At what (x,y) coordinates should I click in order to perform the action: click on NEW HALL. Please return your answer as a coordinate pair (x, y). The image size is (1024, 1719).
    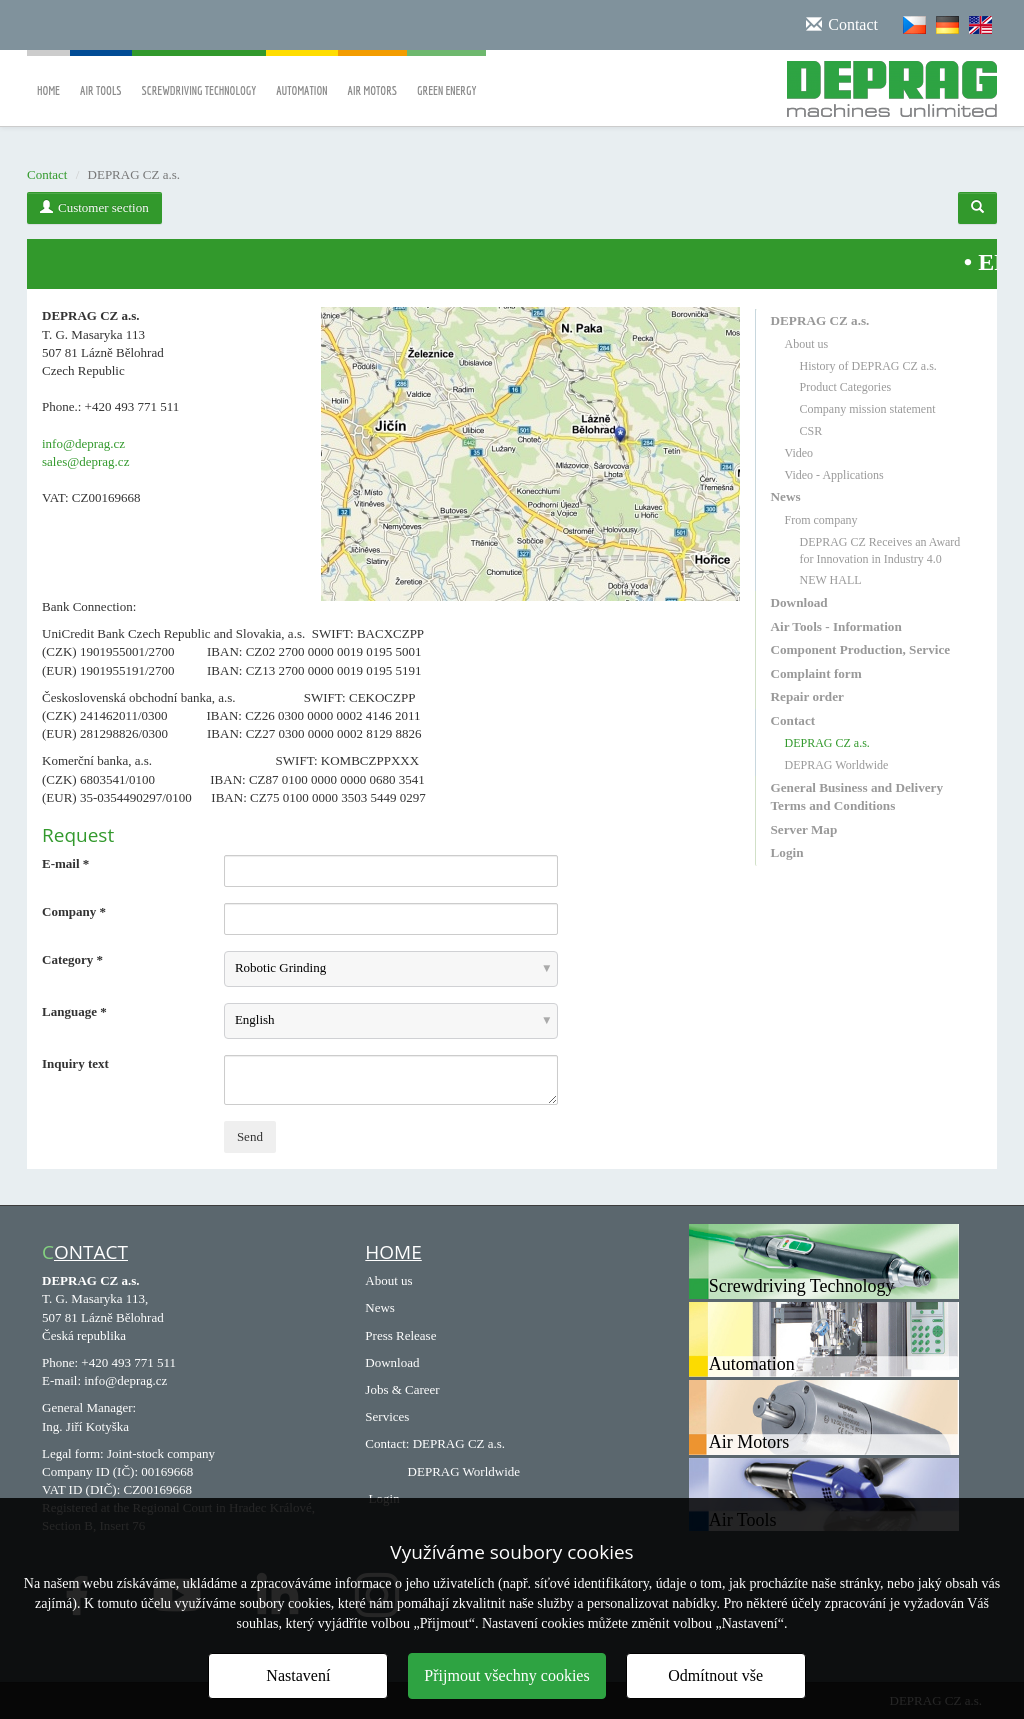
    Looking at the image, I should click on (831, 580).